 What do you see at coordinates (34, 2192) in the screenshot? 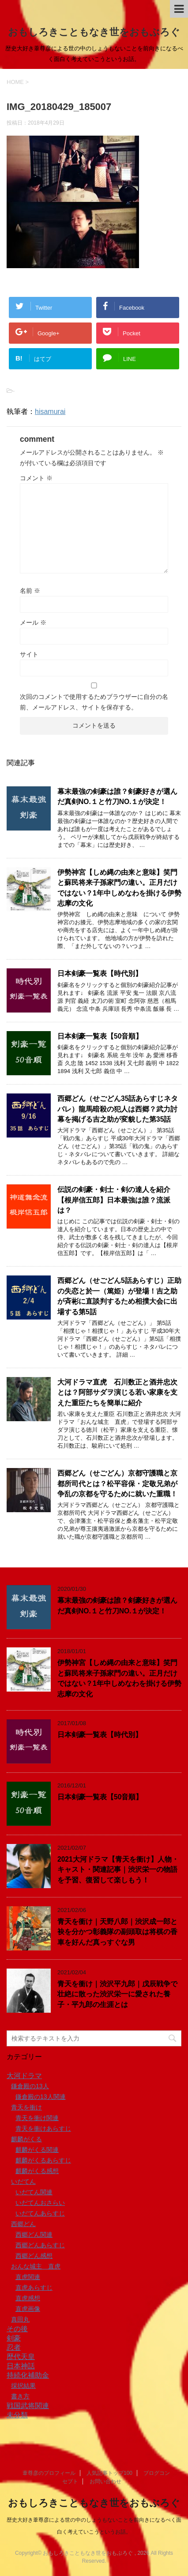
I see `いだてん関連` at bounding box center [34, 2192].